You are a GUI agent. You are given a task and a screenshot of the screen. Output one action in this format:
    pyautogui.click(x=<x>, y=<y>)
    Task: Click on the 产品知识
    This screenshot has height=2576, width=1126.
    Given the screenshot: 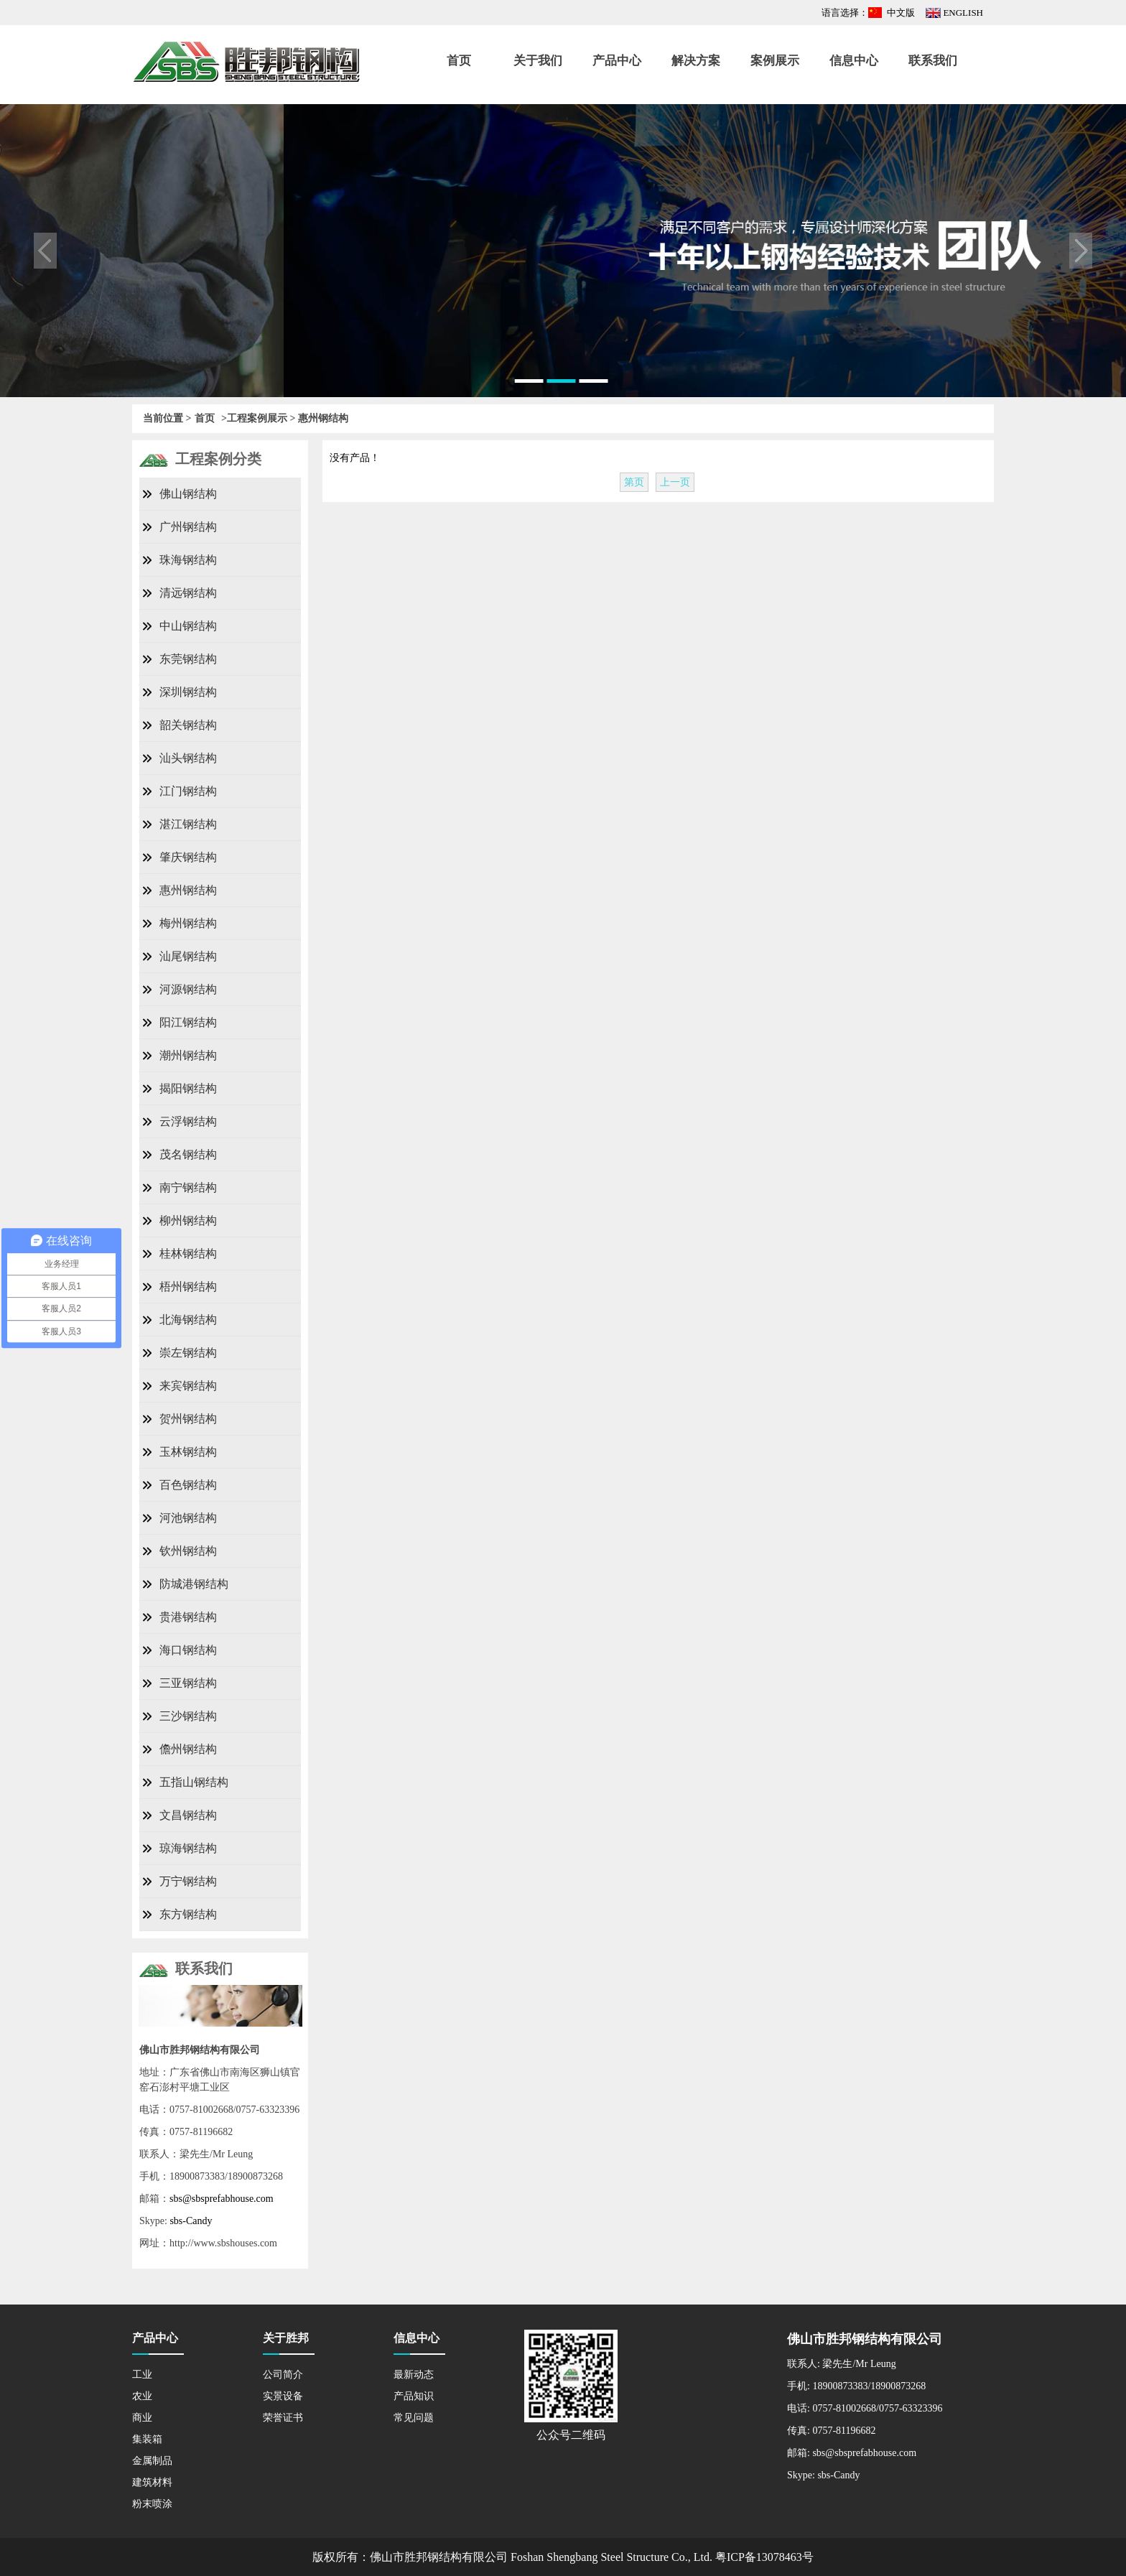 What is the action you would take?
    pyautogui.click(x=414, y=2396)
    